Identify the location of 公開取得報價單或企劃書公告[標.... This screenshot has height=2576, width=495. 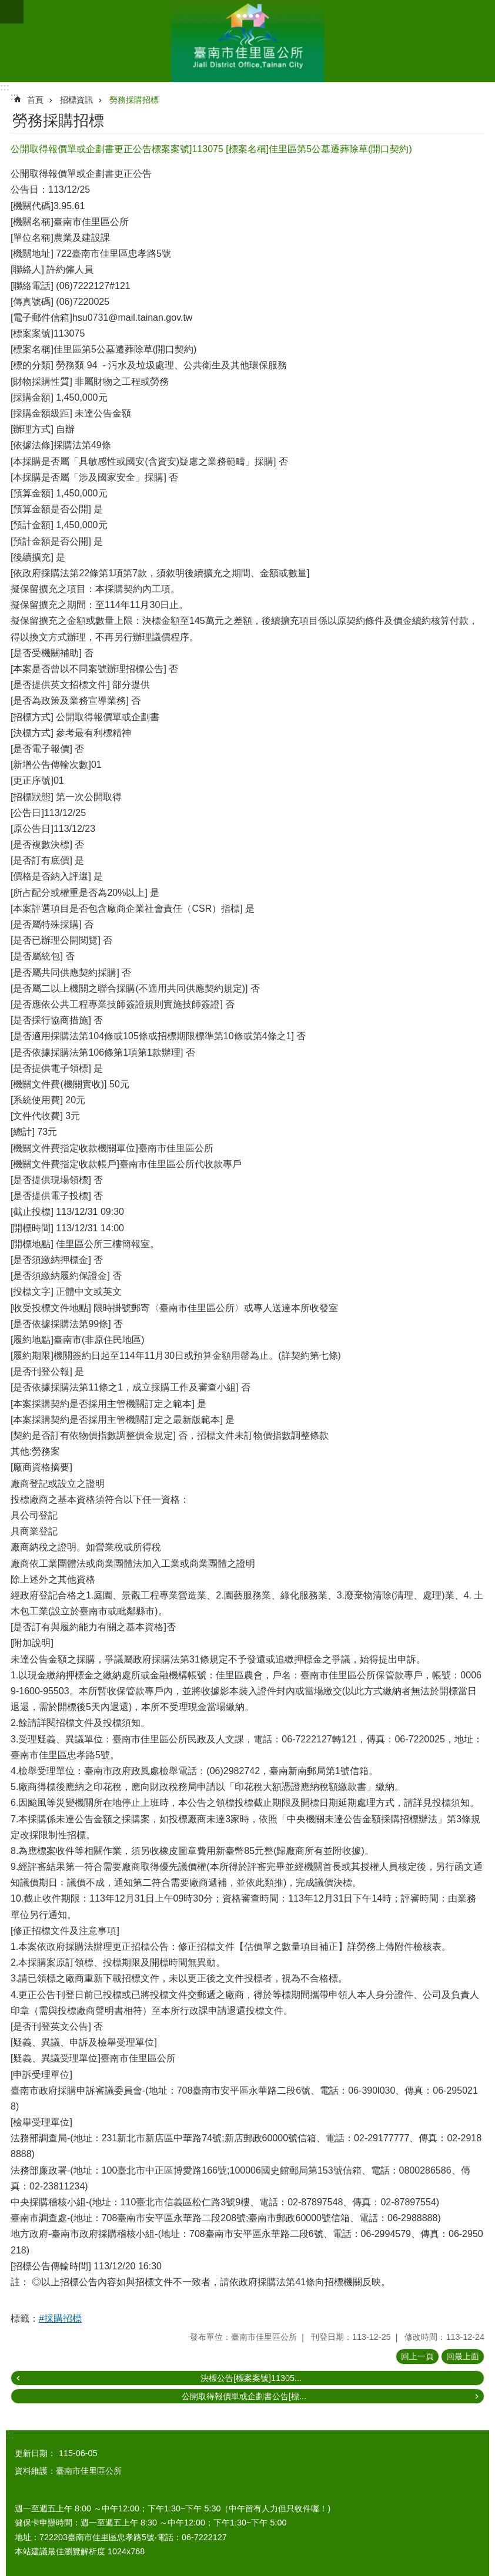
(244, 2396).